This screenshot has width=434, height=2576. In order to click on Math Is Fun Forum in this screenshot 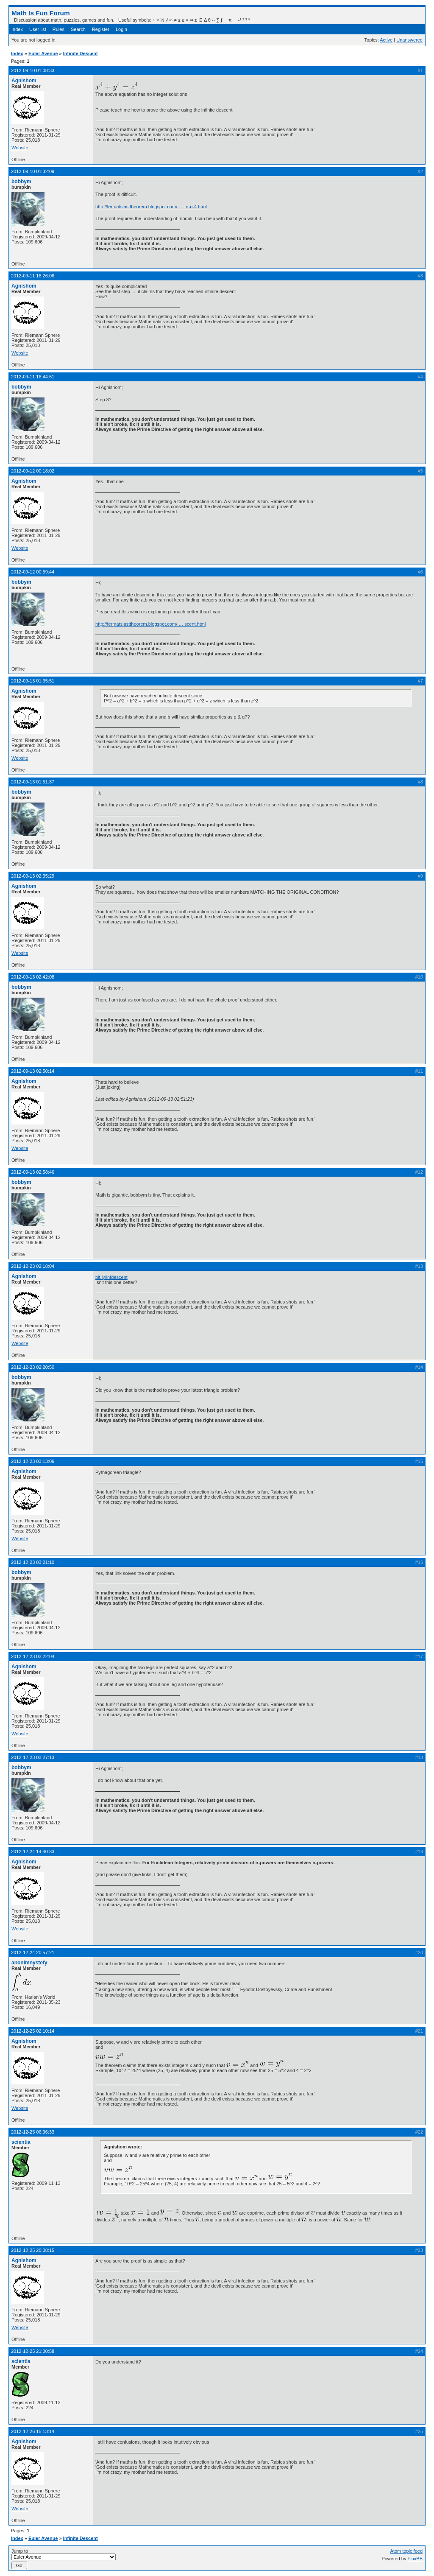, I will do `click(40, 13)`.